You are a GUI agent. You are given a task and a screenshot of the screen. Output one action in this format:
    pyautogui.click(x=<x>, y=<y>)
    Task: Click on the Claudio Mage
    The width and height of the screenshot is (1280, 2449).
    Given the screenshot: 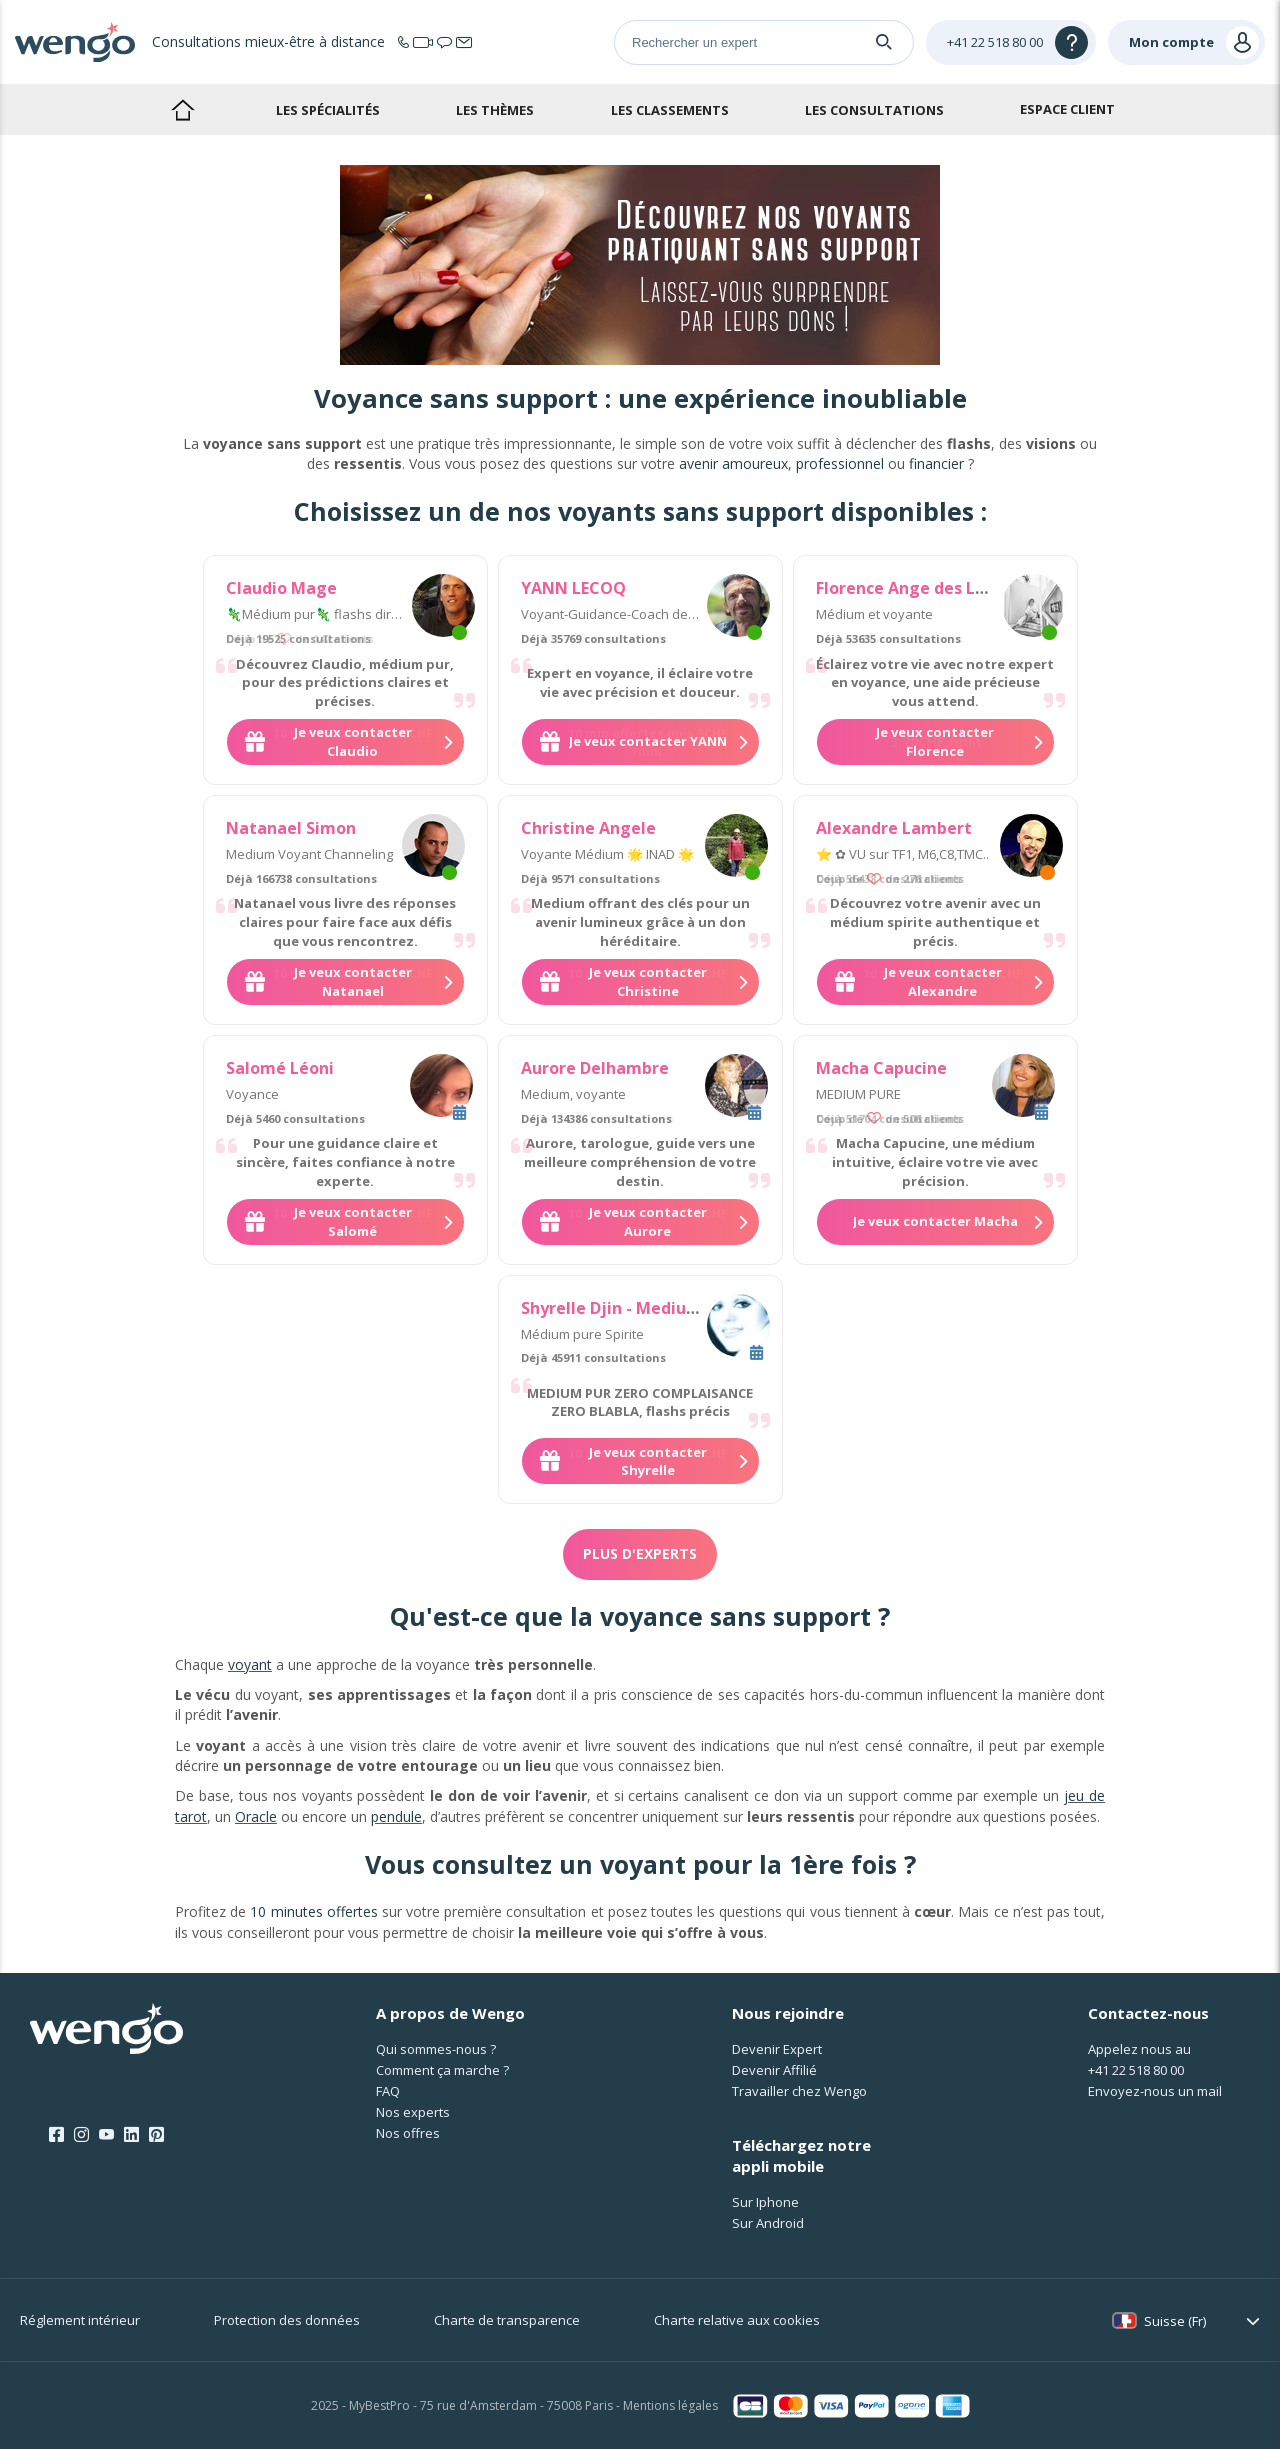 What is the action you would take?
    pyautogui.click(x=281, y=588)
    